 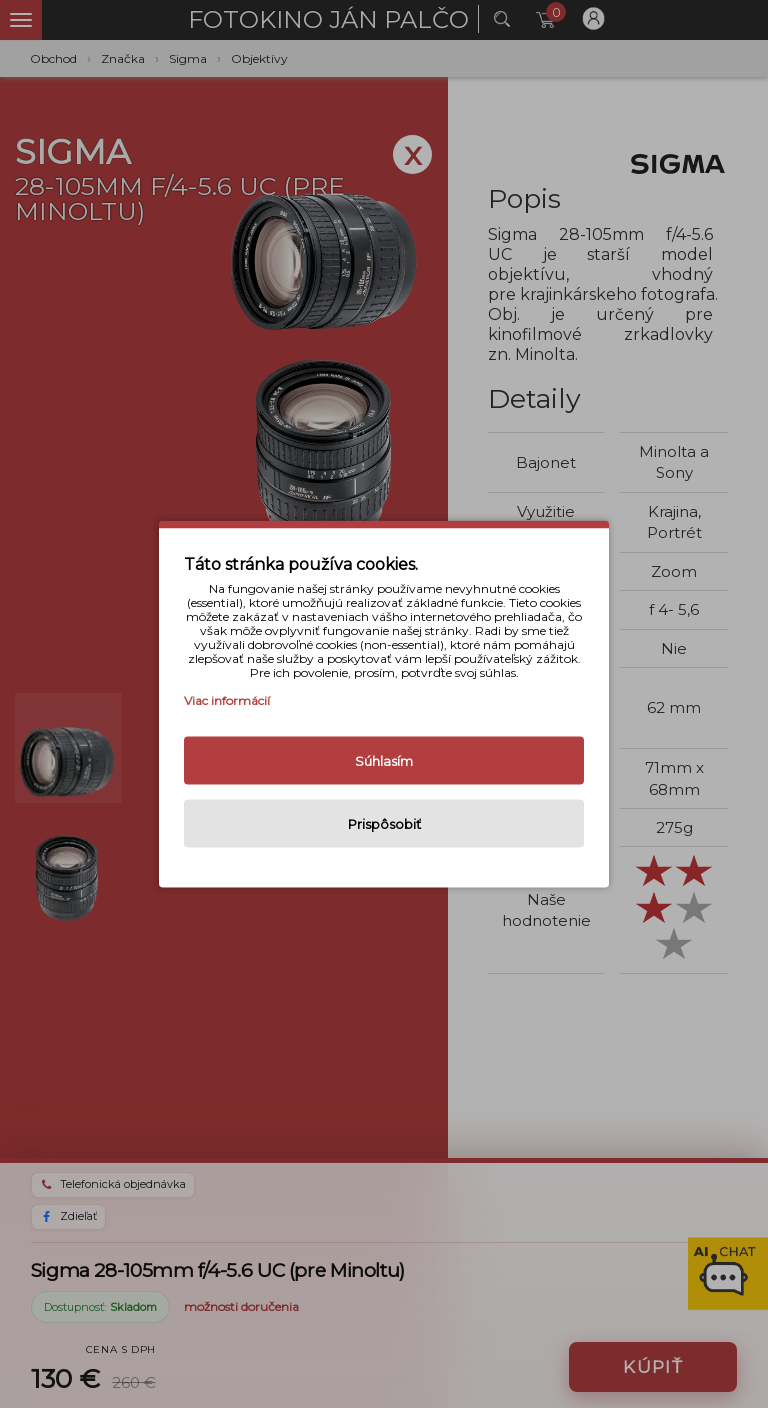 I want to click on Súhlasím, so click(x=384, y=761).